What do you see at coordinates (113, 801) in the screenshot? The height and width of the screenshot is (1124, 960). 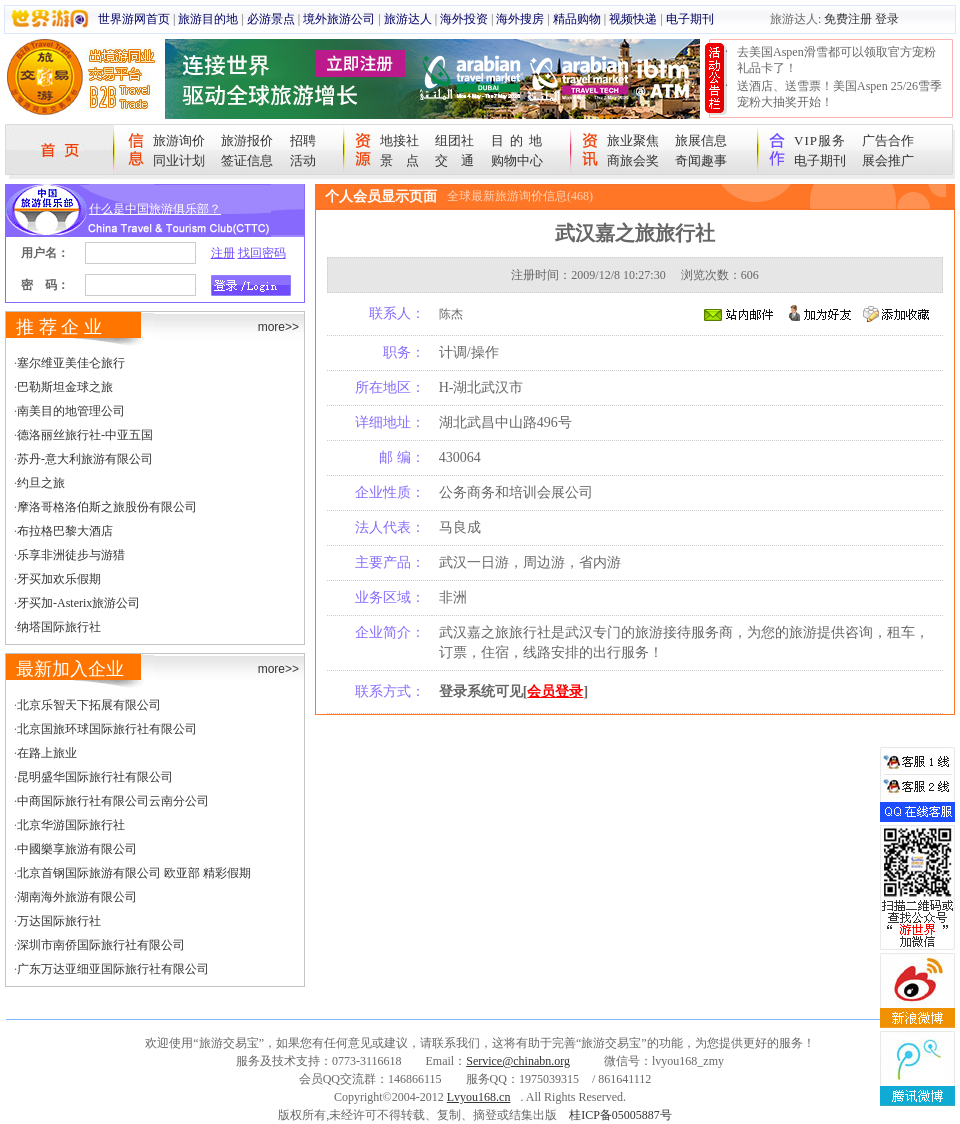 I see `中商国际旅行社有限公司云南分公司` at bounding box center [113, 801].